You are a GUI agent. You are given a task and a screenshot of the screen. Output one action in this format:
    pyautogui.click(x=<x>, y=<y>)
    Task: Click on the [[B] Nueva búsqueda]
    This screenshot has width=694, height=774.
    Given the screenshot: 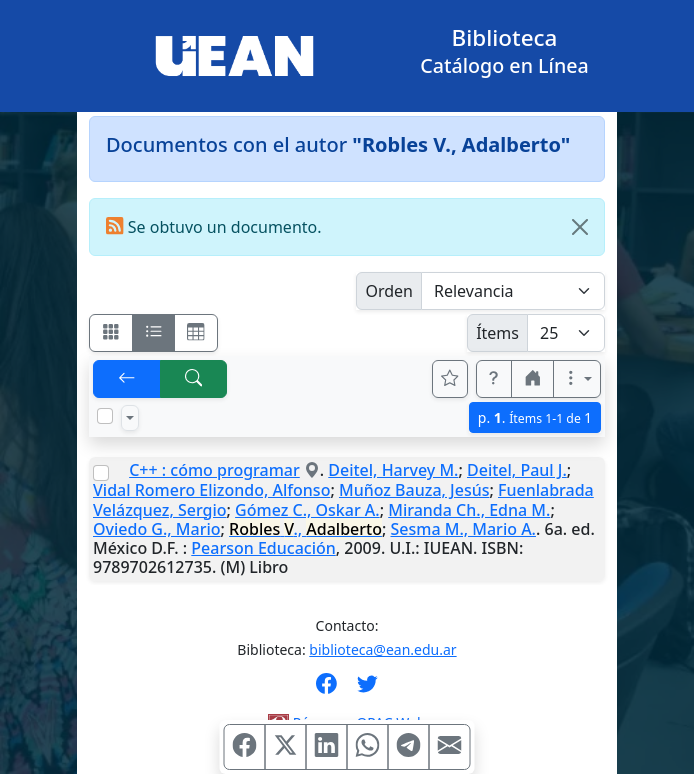 What is the action you would take?
    pyautogui.click(x=194, y=379)
    